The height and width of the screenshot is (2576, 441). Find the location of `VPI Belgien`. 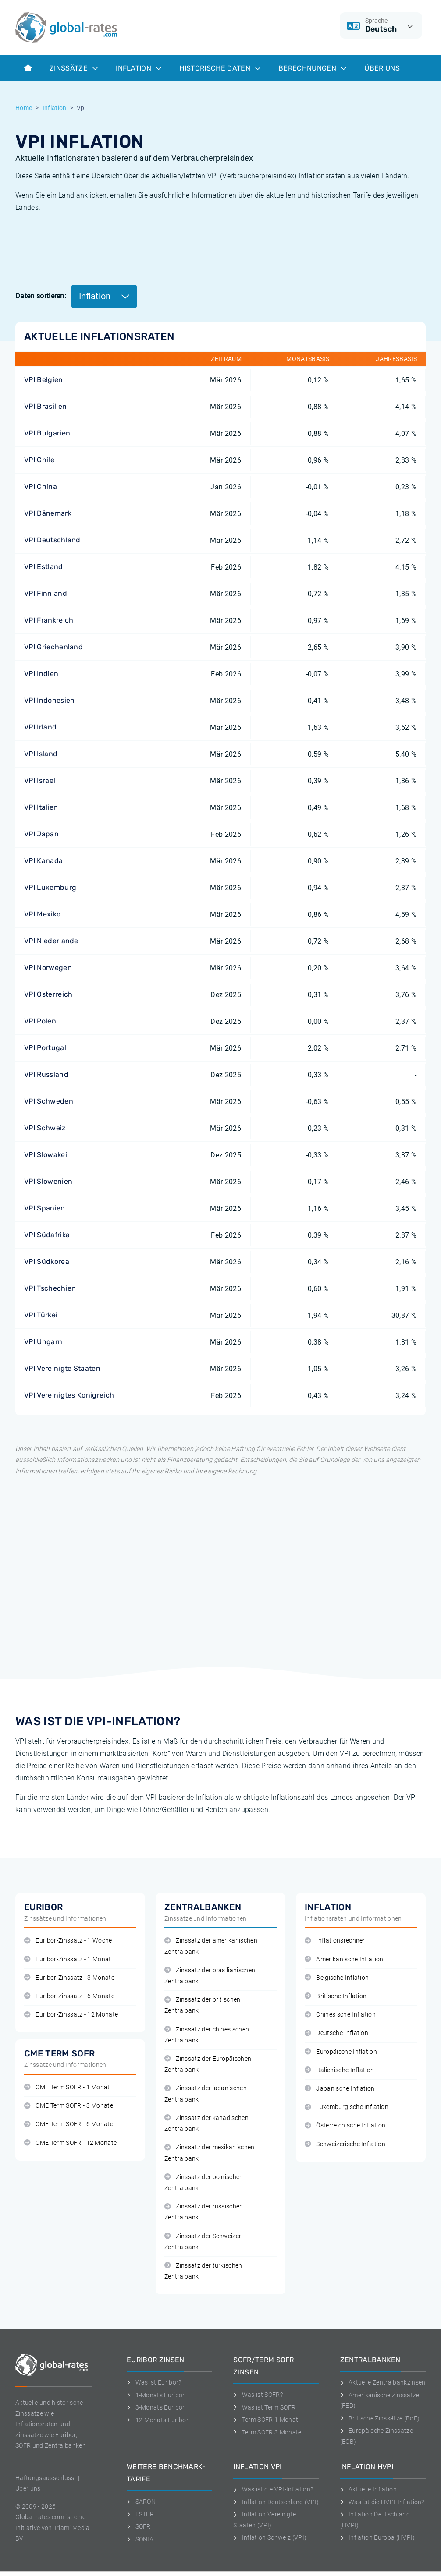

VPI Belgien is located at coordinates (43, 379).